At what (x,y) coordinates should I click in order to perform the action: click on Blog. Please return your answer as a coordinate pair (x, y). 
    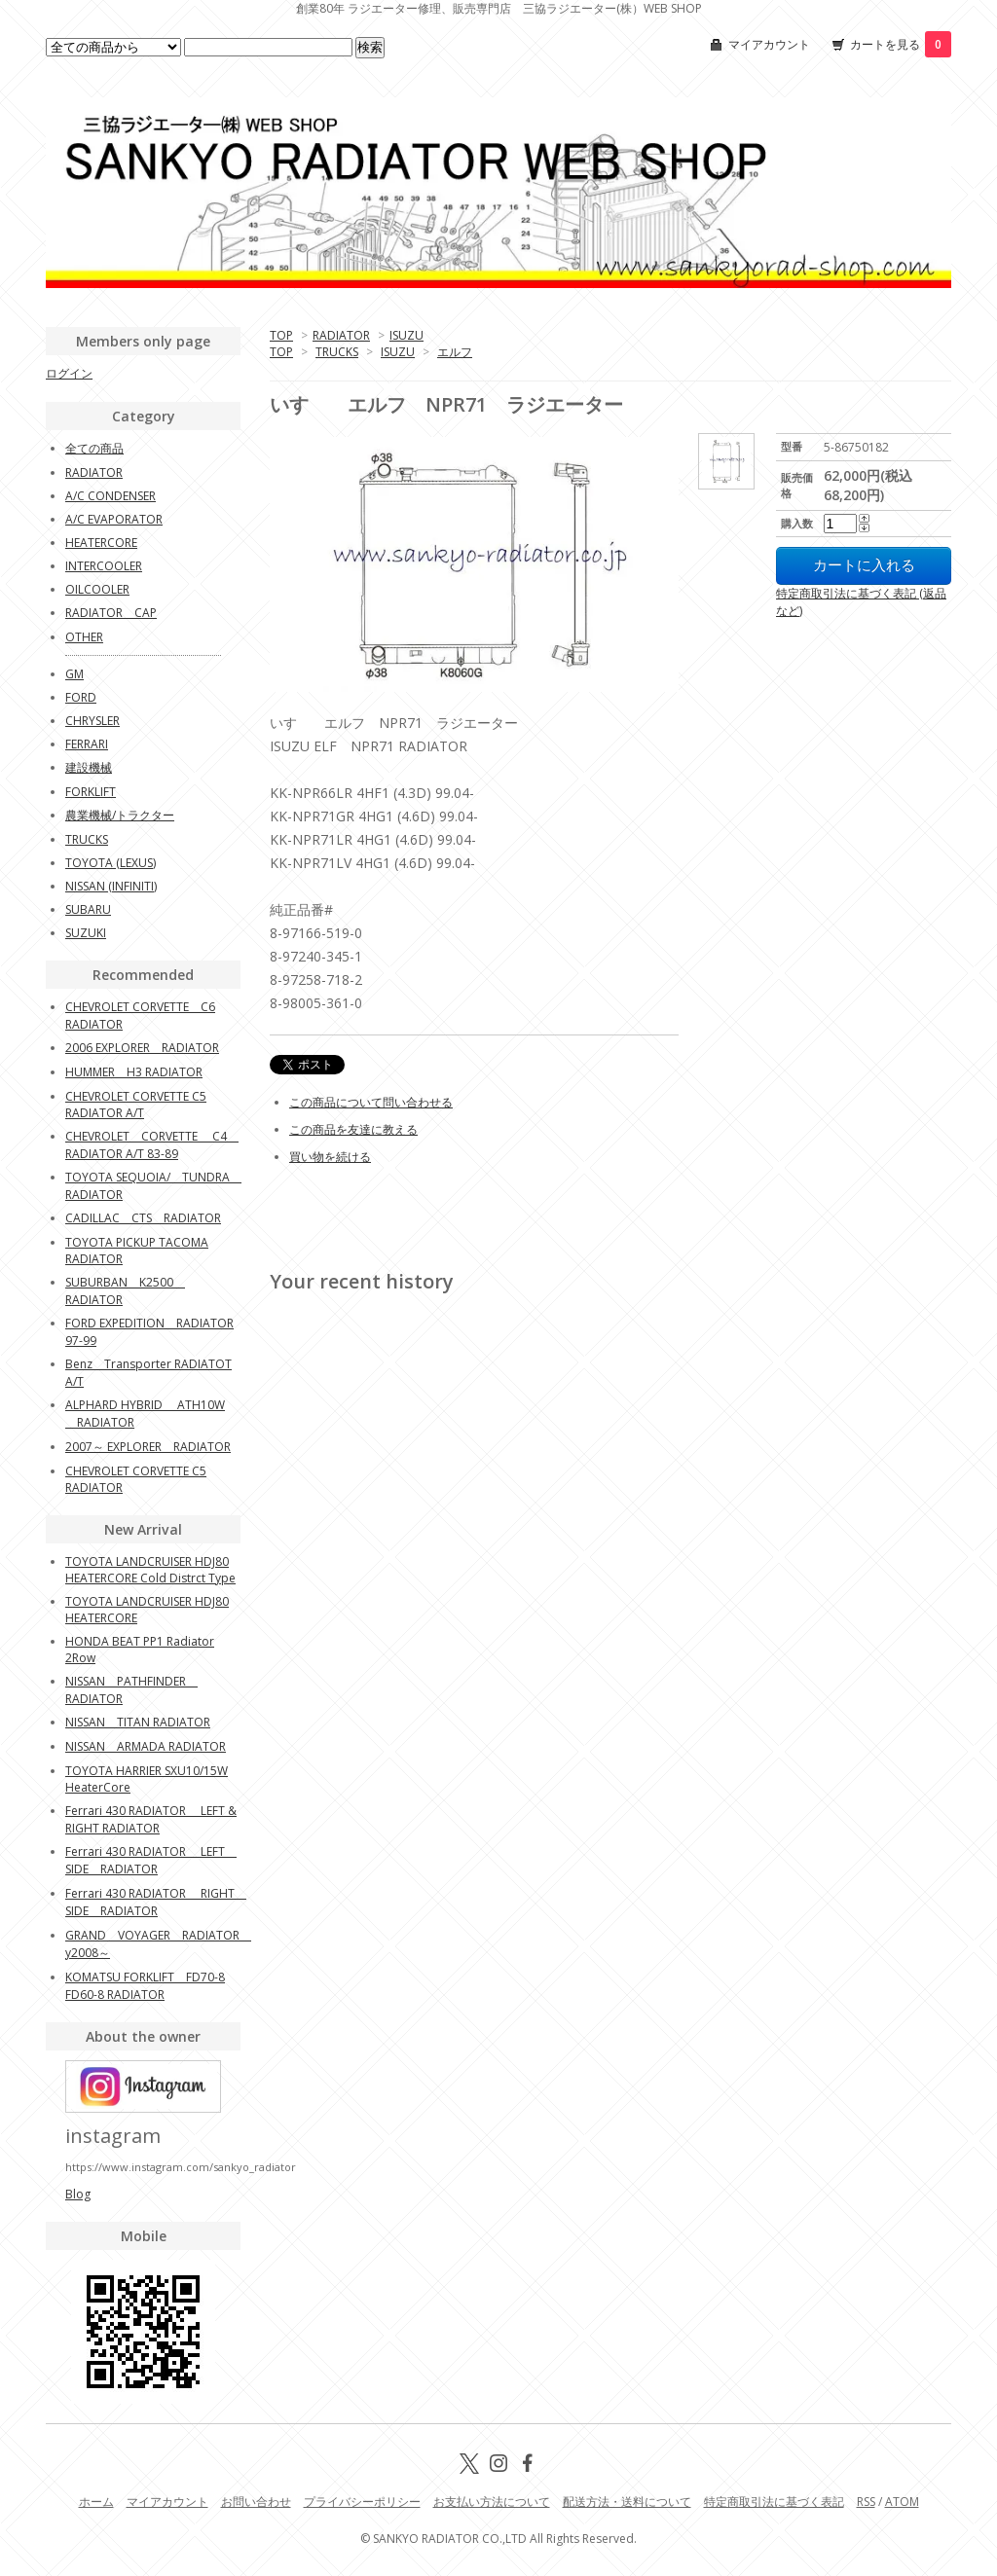
    Looking at the image, I should click on (78, 2194).